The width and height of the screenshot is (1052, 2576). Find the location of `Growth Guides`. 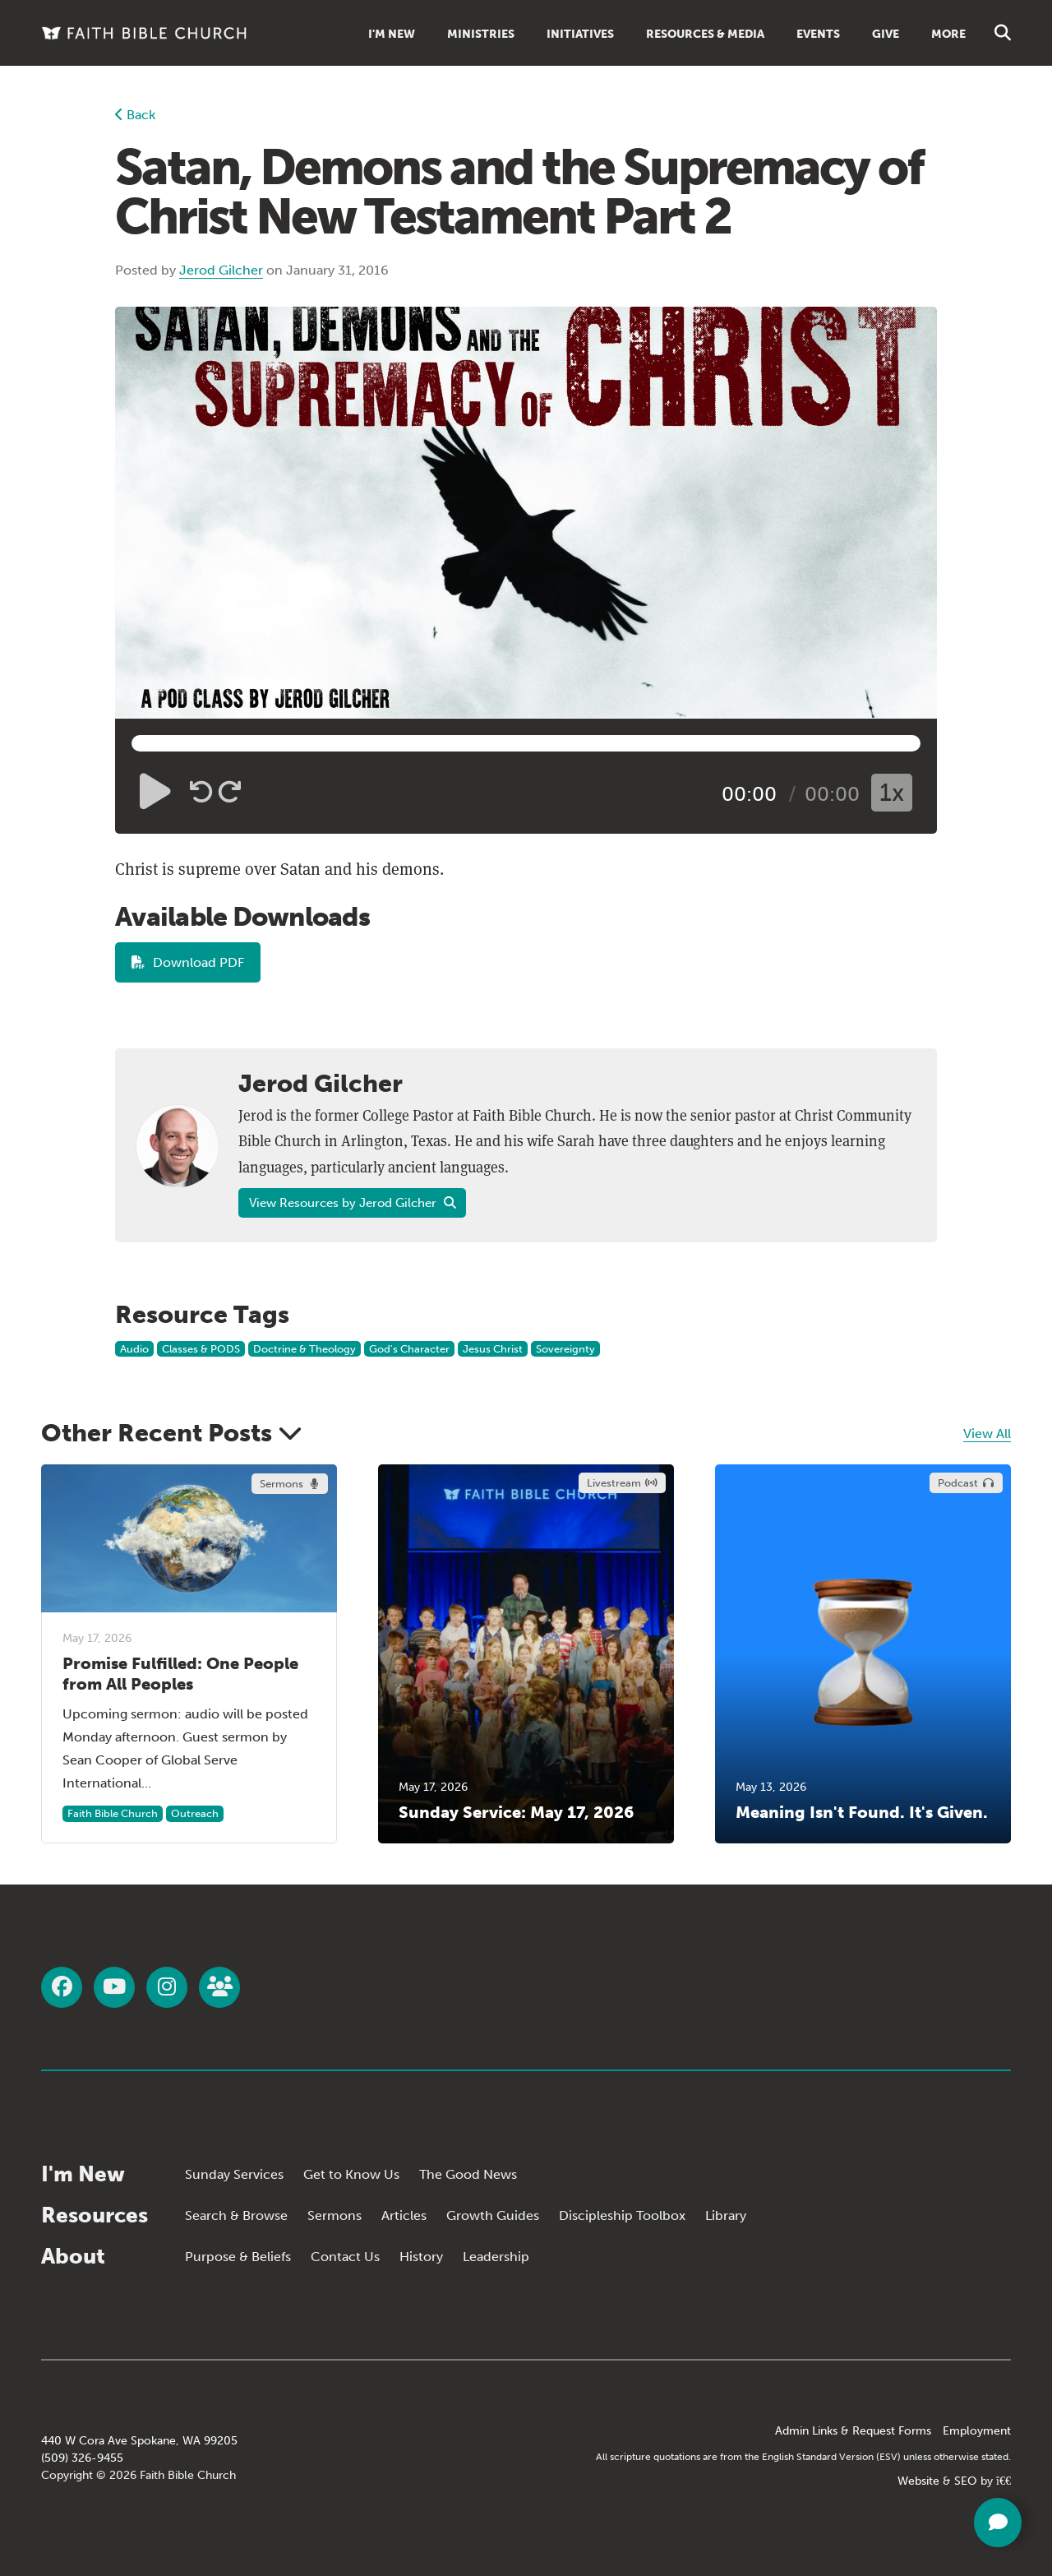

Growth Guides is located at coordinates (492, 2215).